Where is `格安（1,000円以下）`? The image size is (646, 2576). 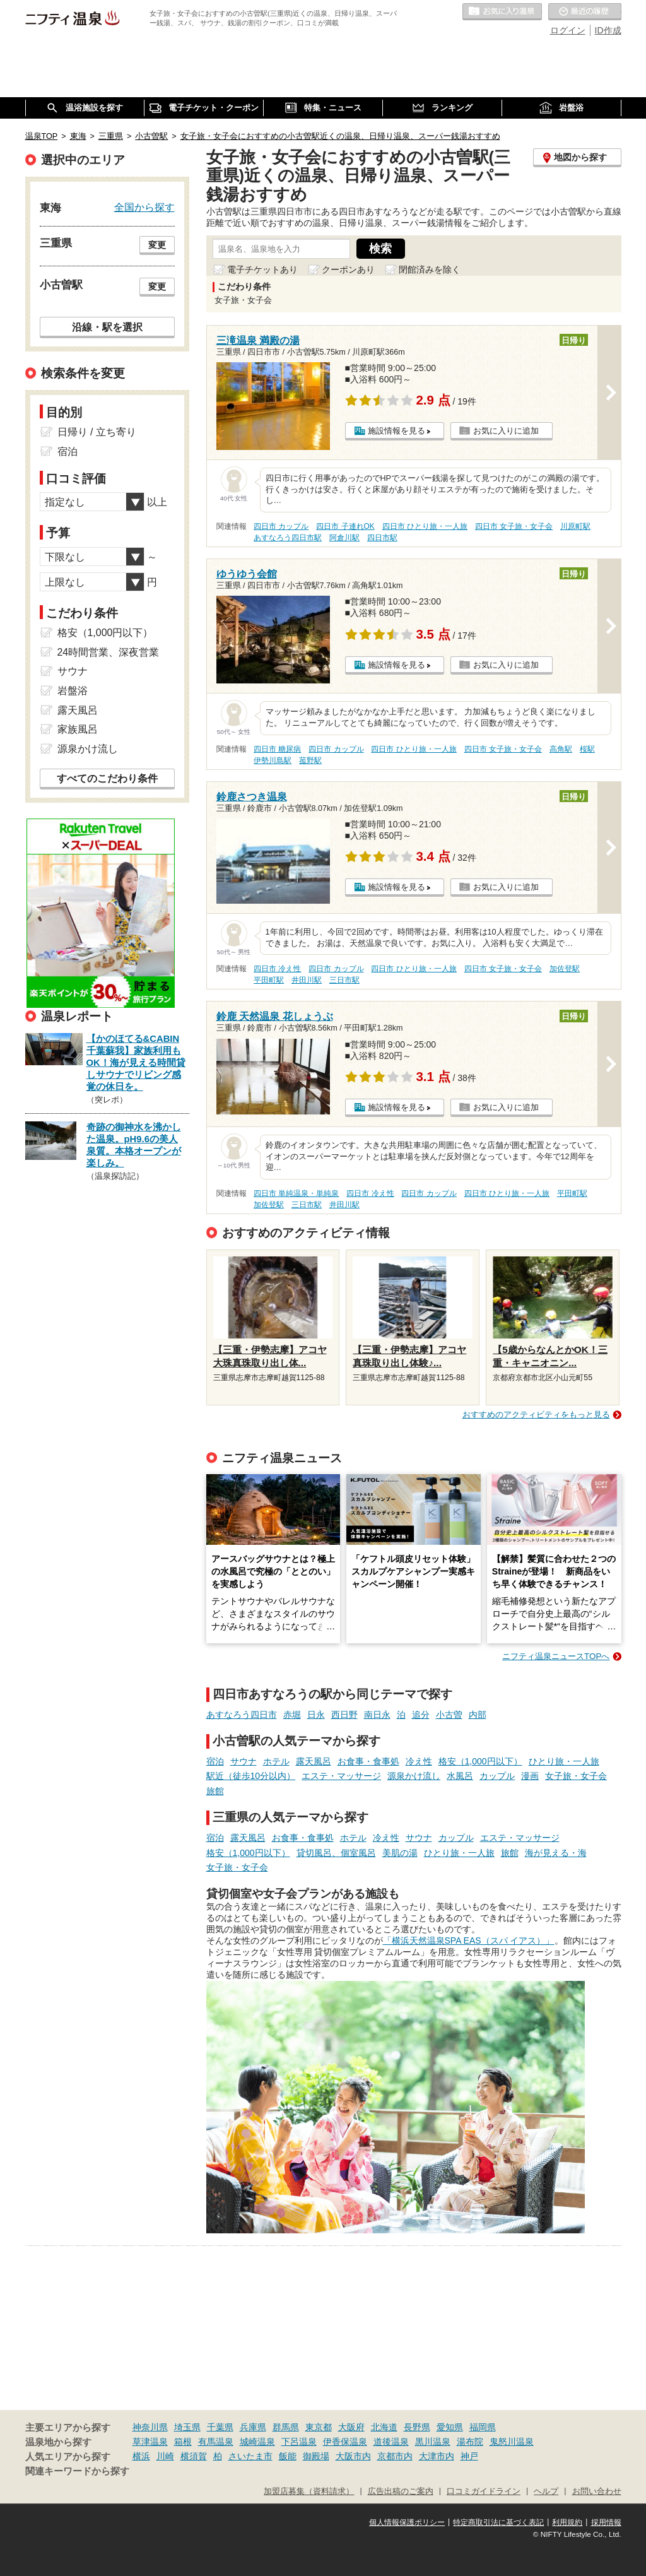 格安（1,000円以下） is located at coordinates (480, 1761).